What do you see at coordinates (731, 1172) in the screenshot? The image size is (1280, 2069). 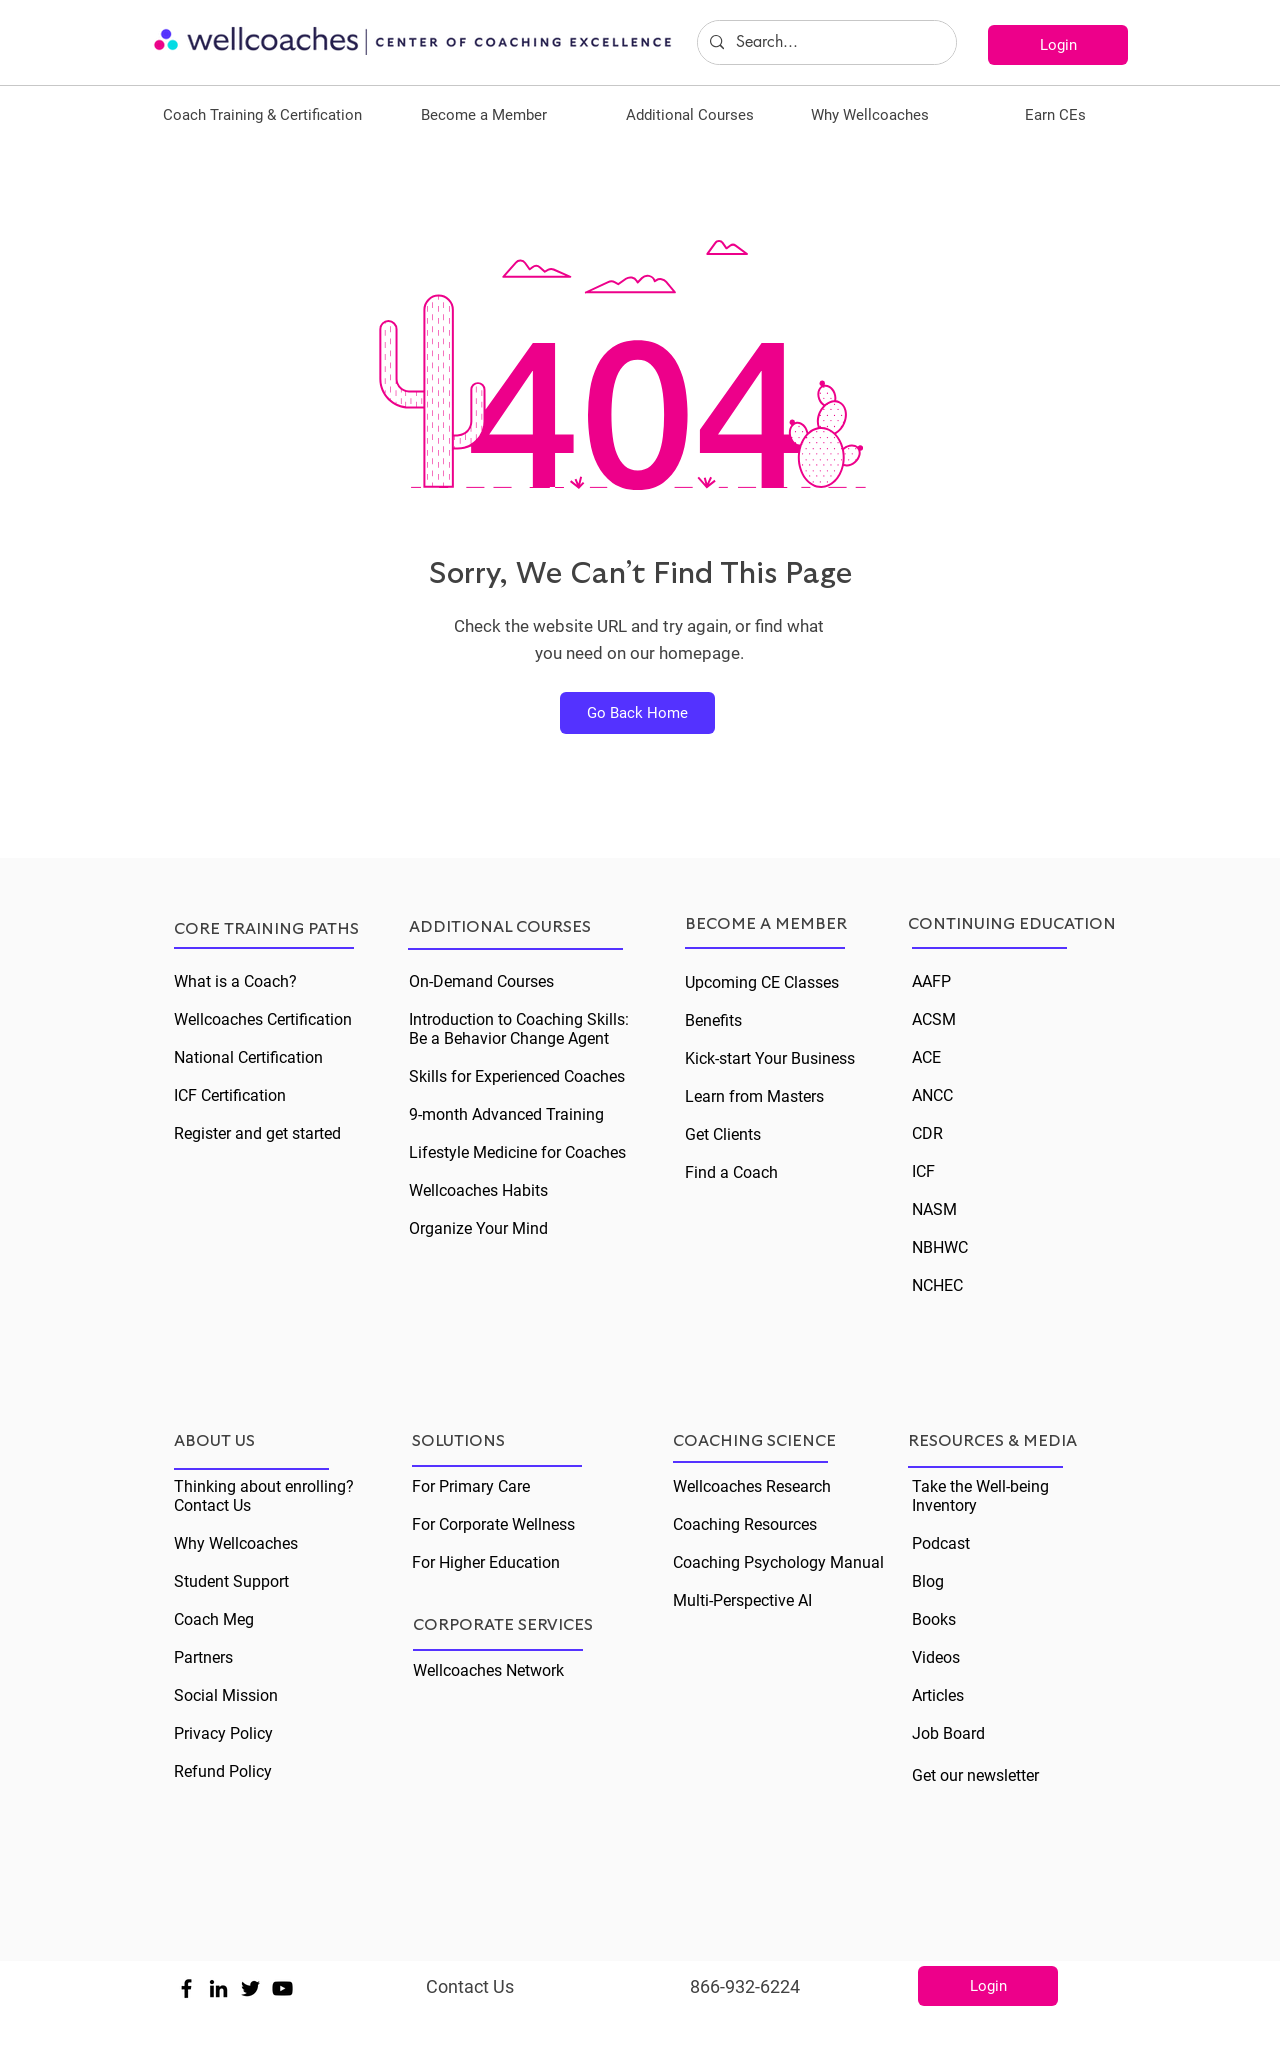 I see `Find a Coach` at bounding box center [731, 1172].